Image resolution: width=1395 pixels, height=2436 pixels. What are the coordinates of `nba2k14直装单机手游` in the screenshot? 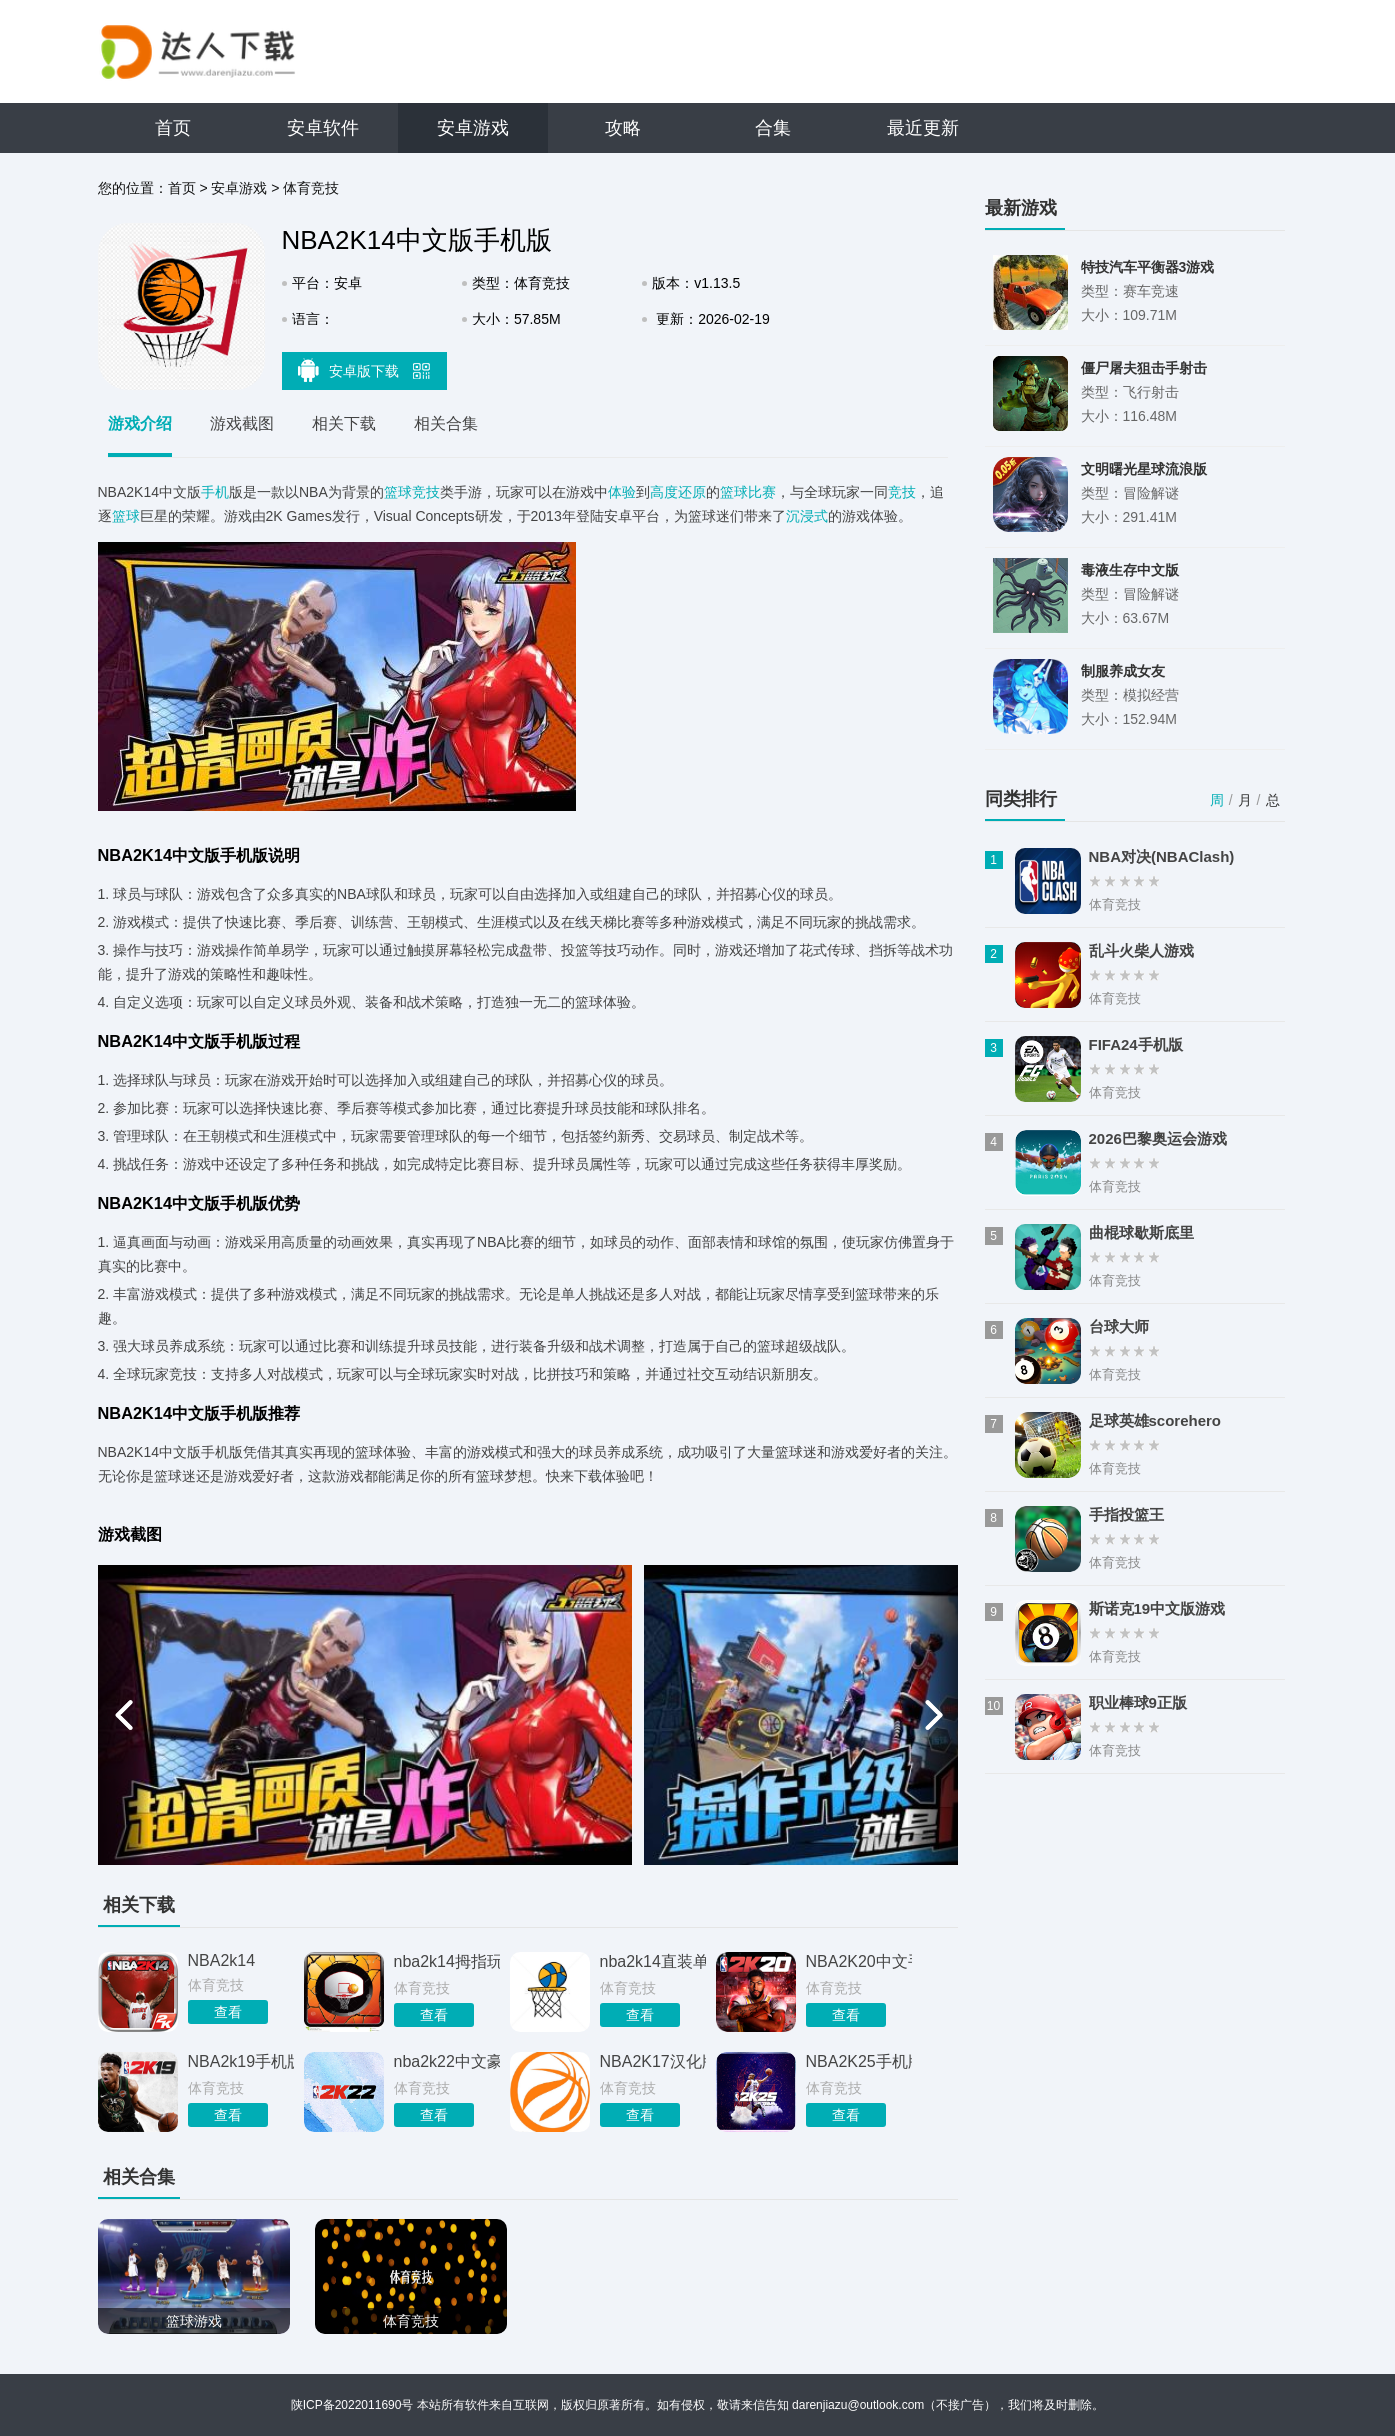 It's located at (653, 1961).